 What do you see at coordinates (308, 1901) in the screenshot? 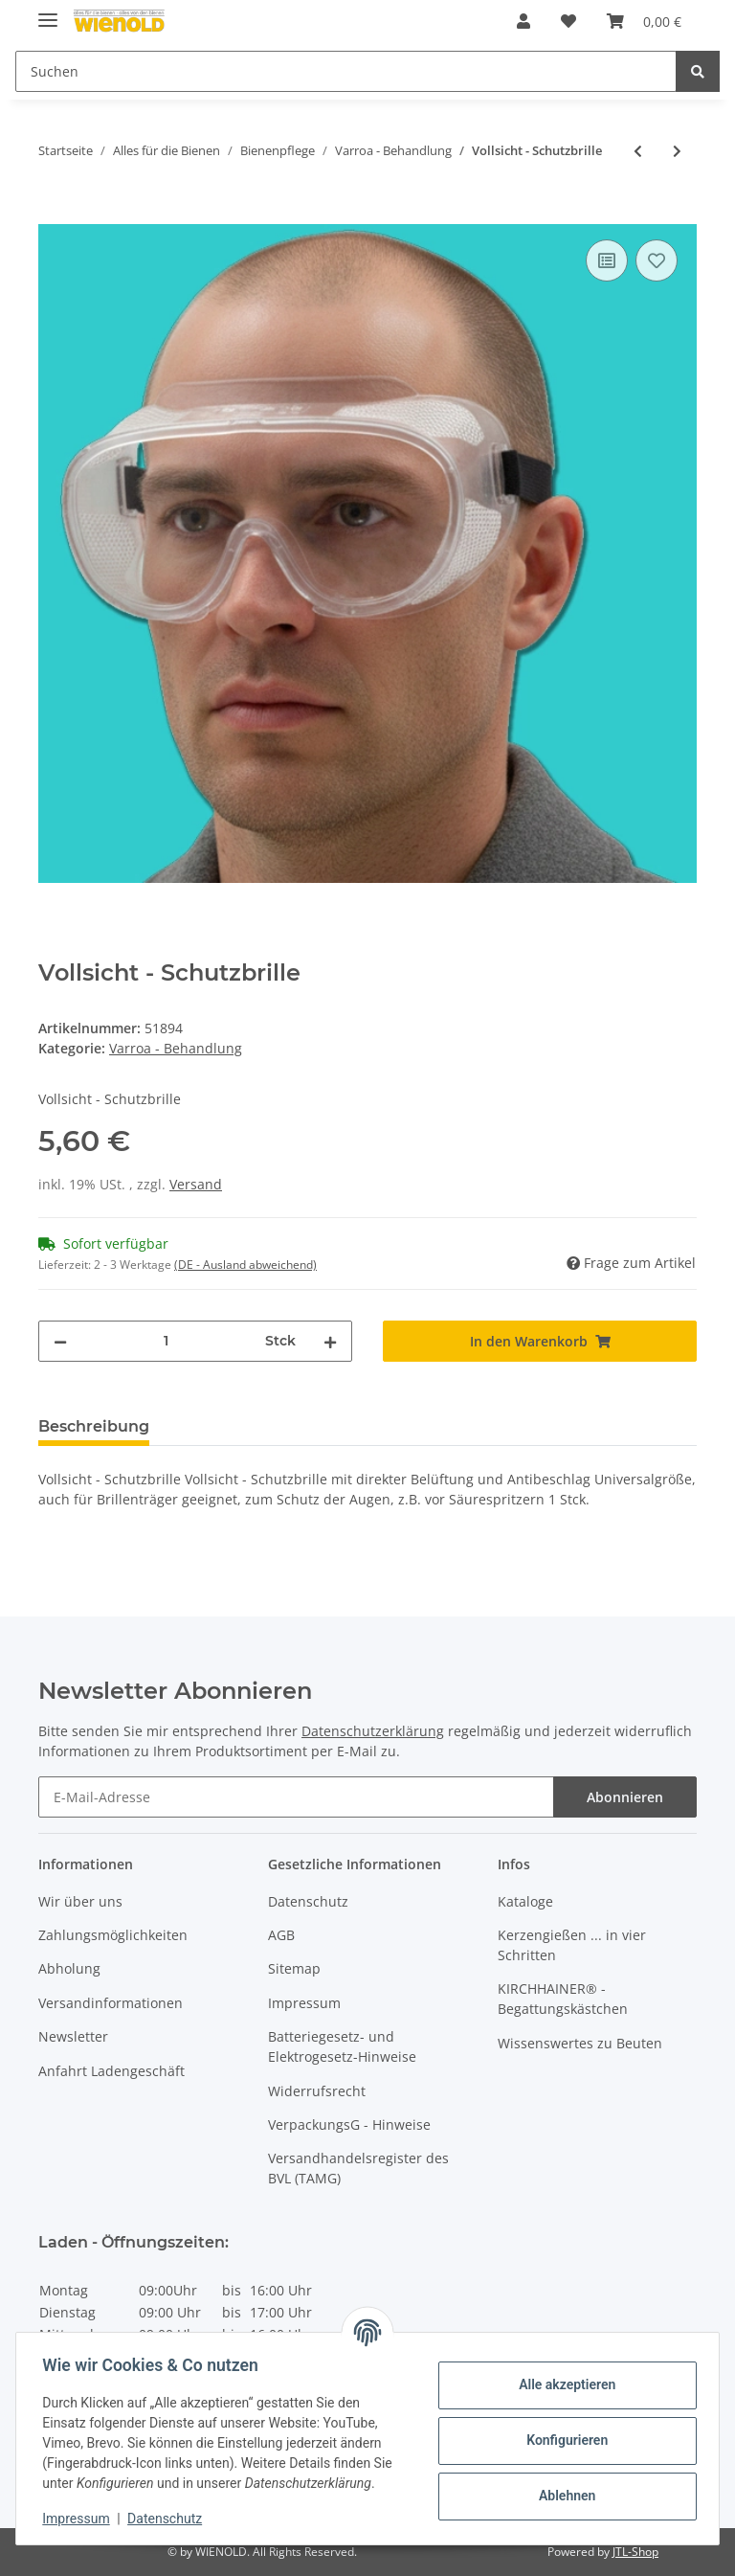
I see `Datenschutz` at bounding box center [308, 1901].